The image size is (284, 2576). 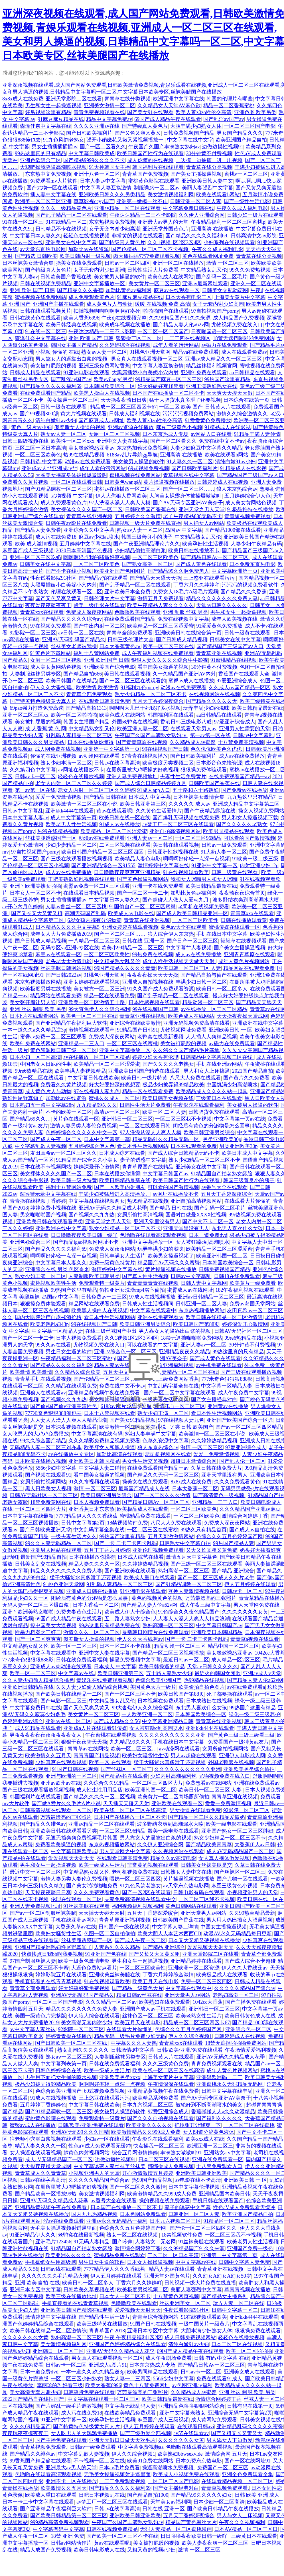 What do you see at coordinates (147, 2105) in the screenshot?
I see `日本九六视频二区三区` at bounding box center [147, 2105].